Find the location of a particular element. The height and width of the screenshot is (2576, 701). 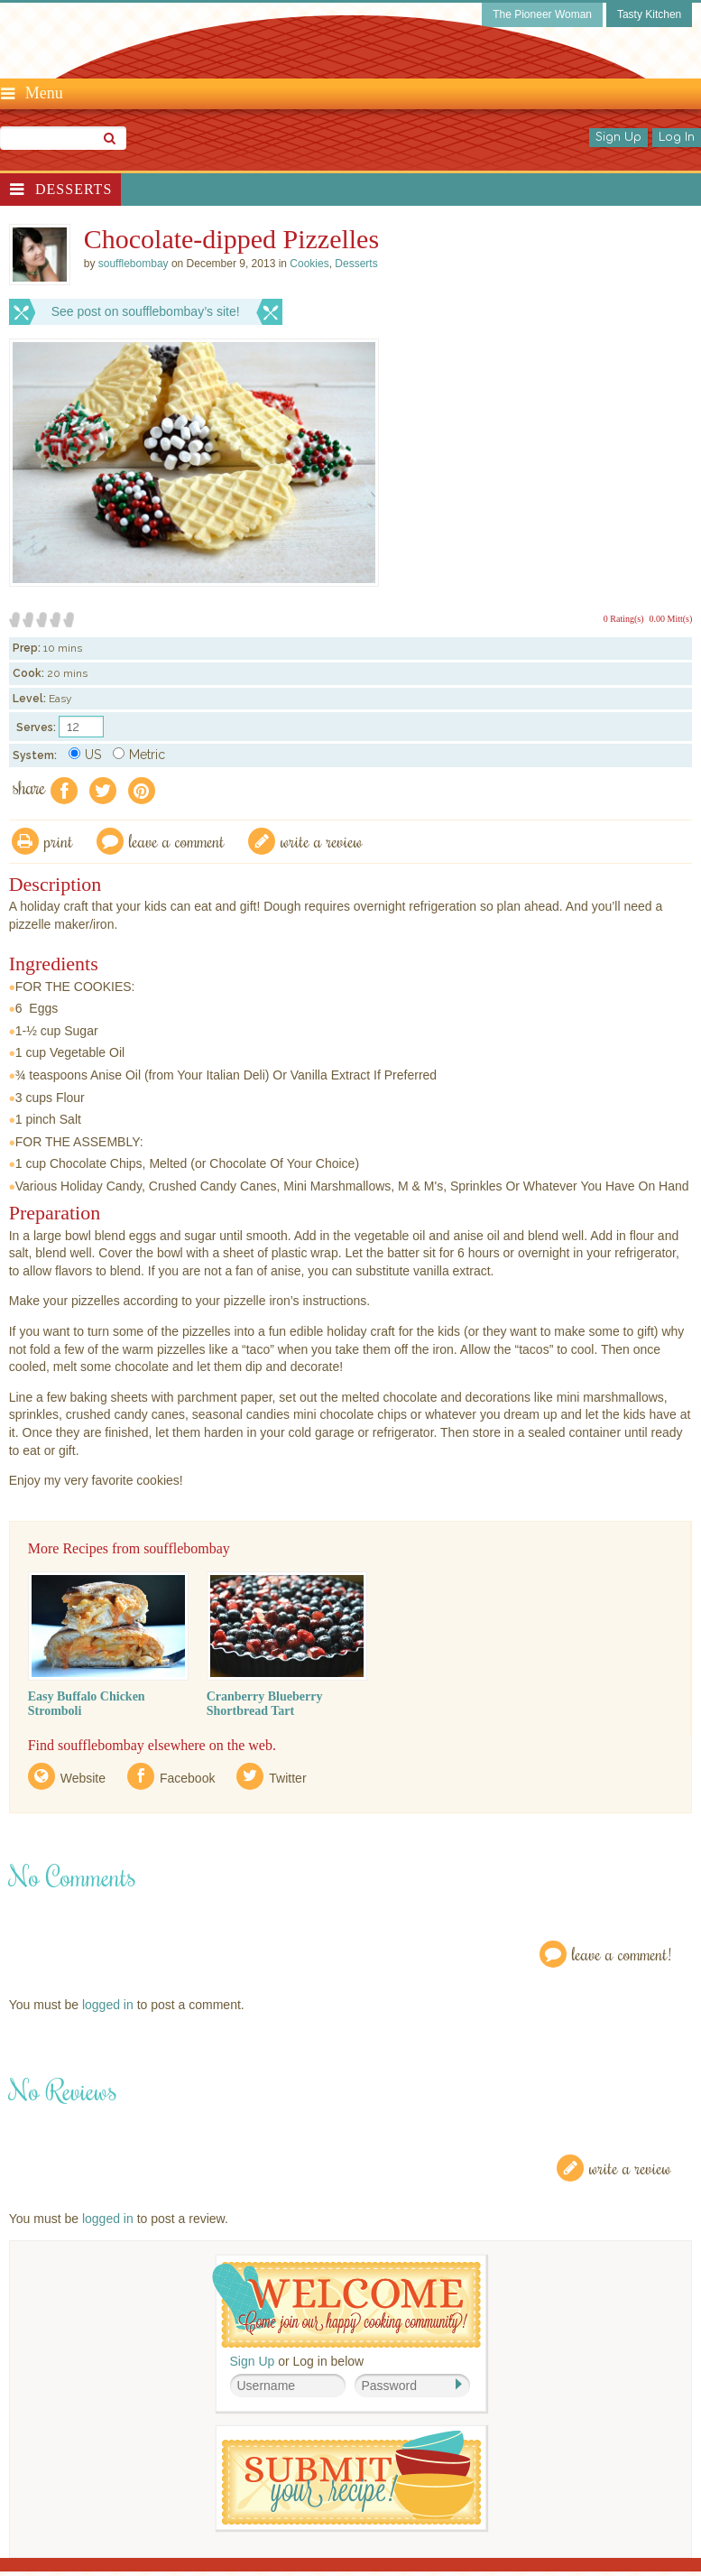

logged in is located at coordinates (108, 2004).